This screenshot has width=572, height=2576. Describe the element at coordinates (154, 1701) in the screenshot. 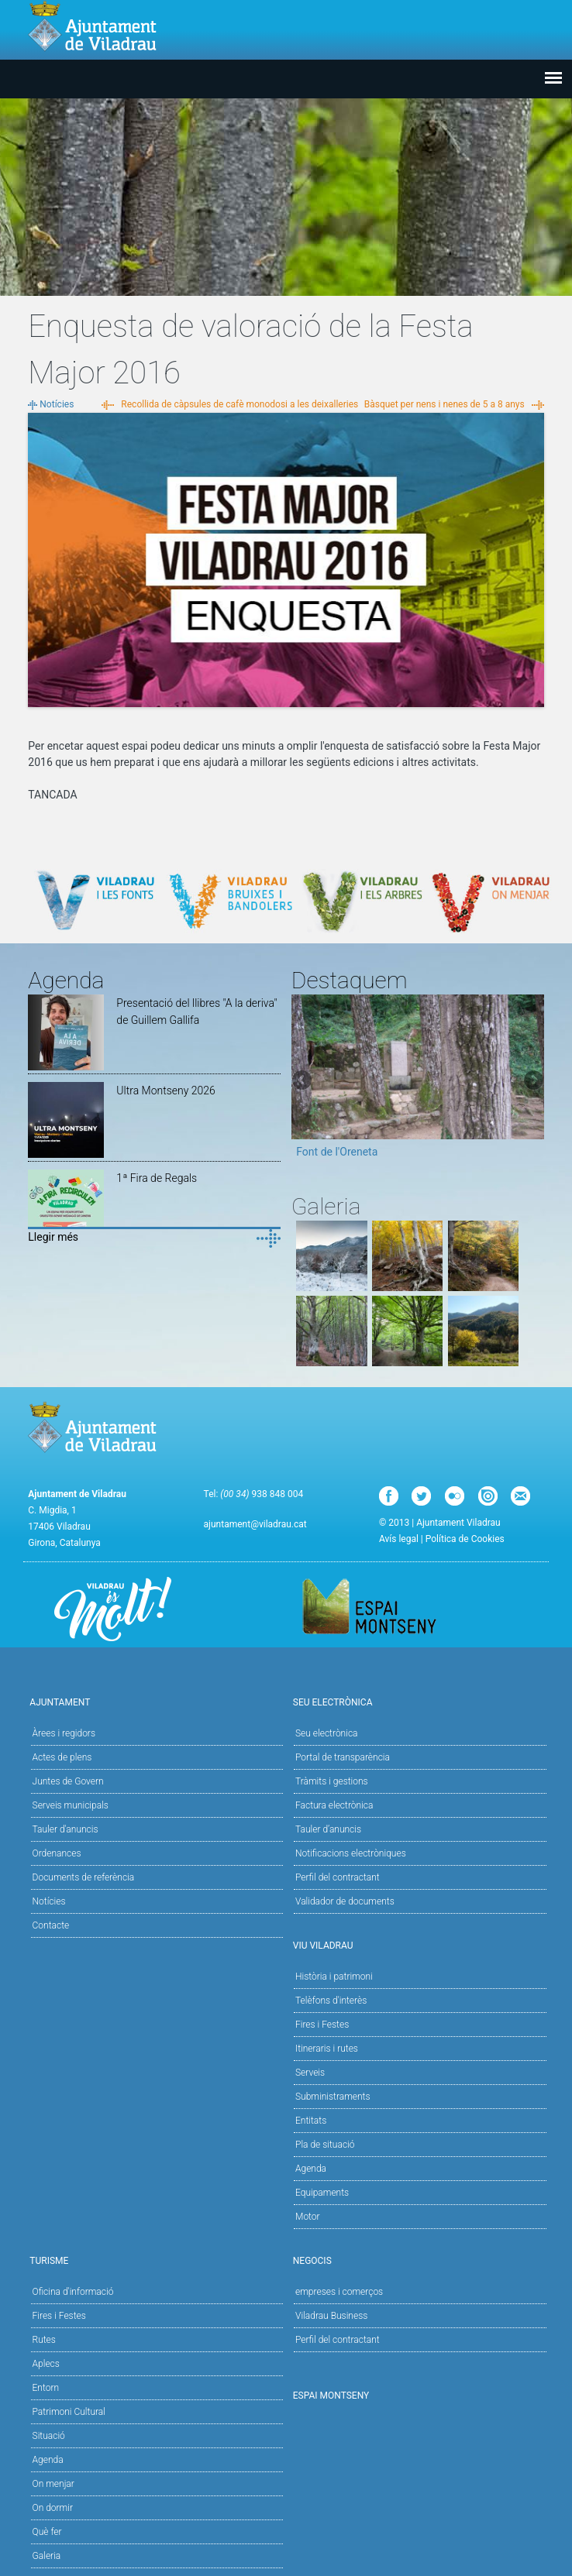

I see `Ajuntament` at that location.